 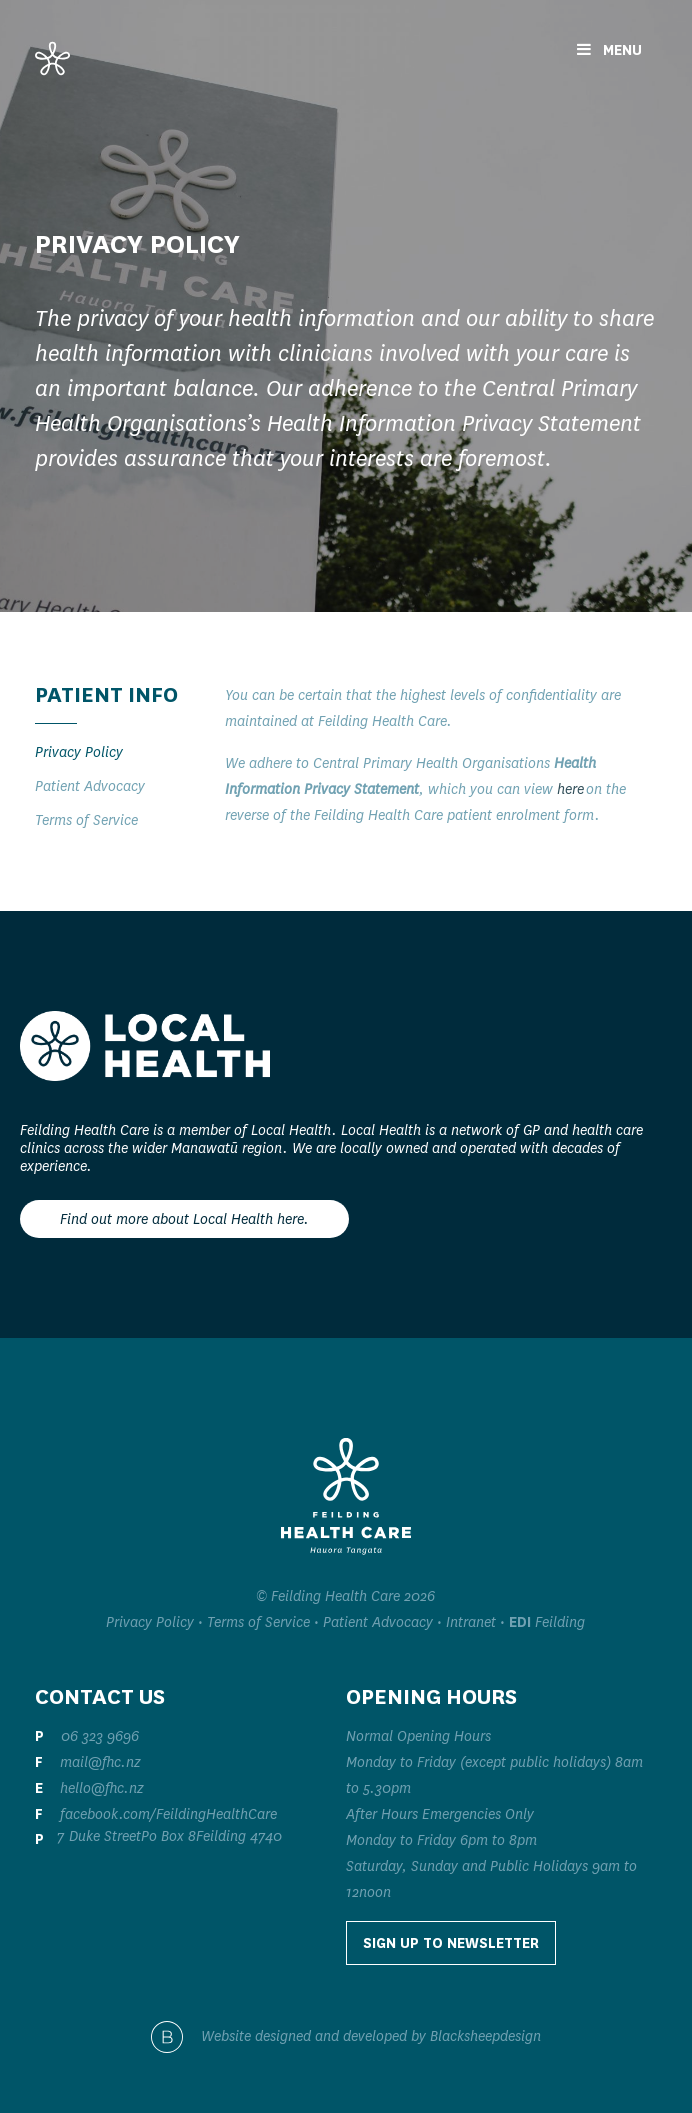 I want to click on Intranet, so click(x=471, y=1622).